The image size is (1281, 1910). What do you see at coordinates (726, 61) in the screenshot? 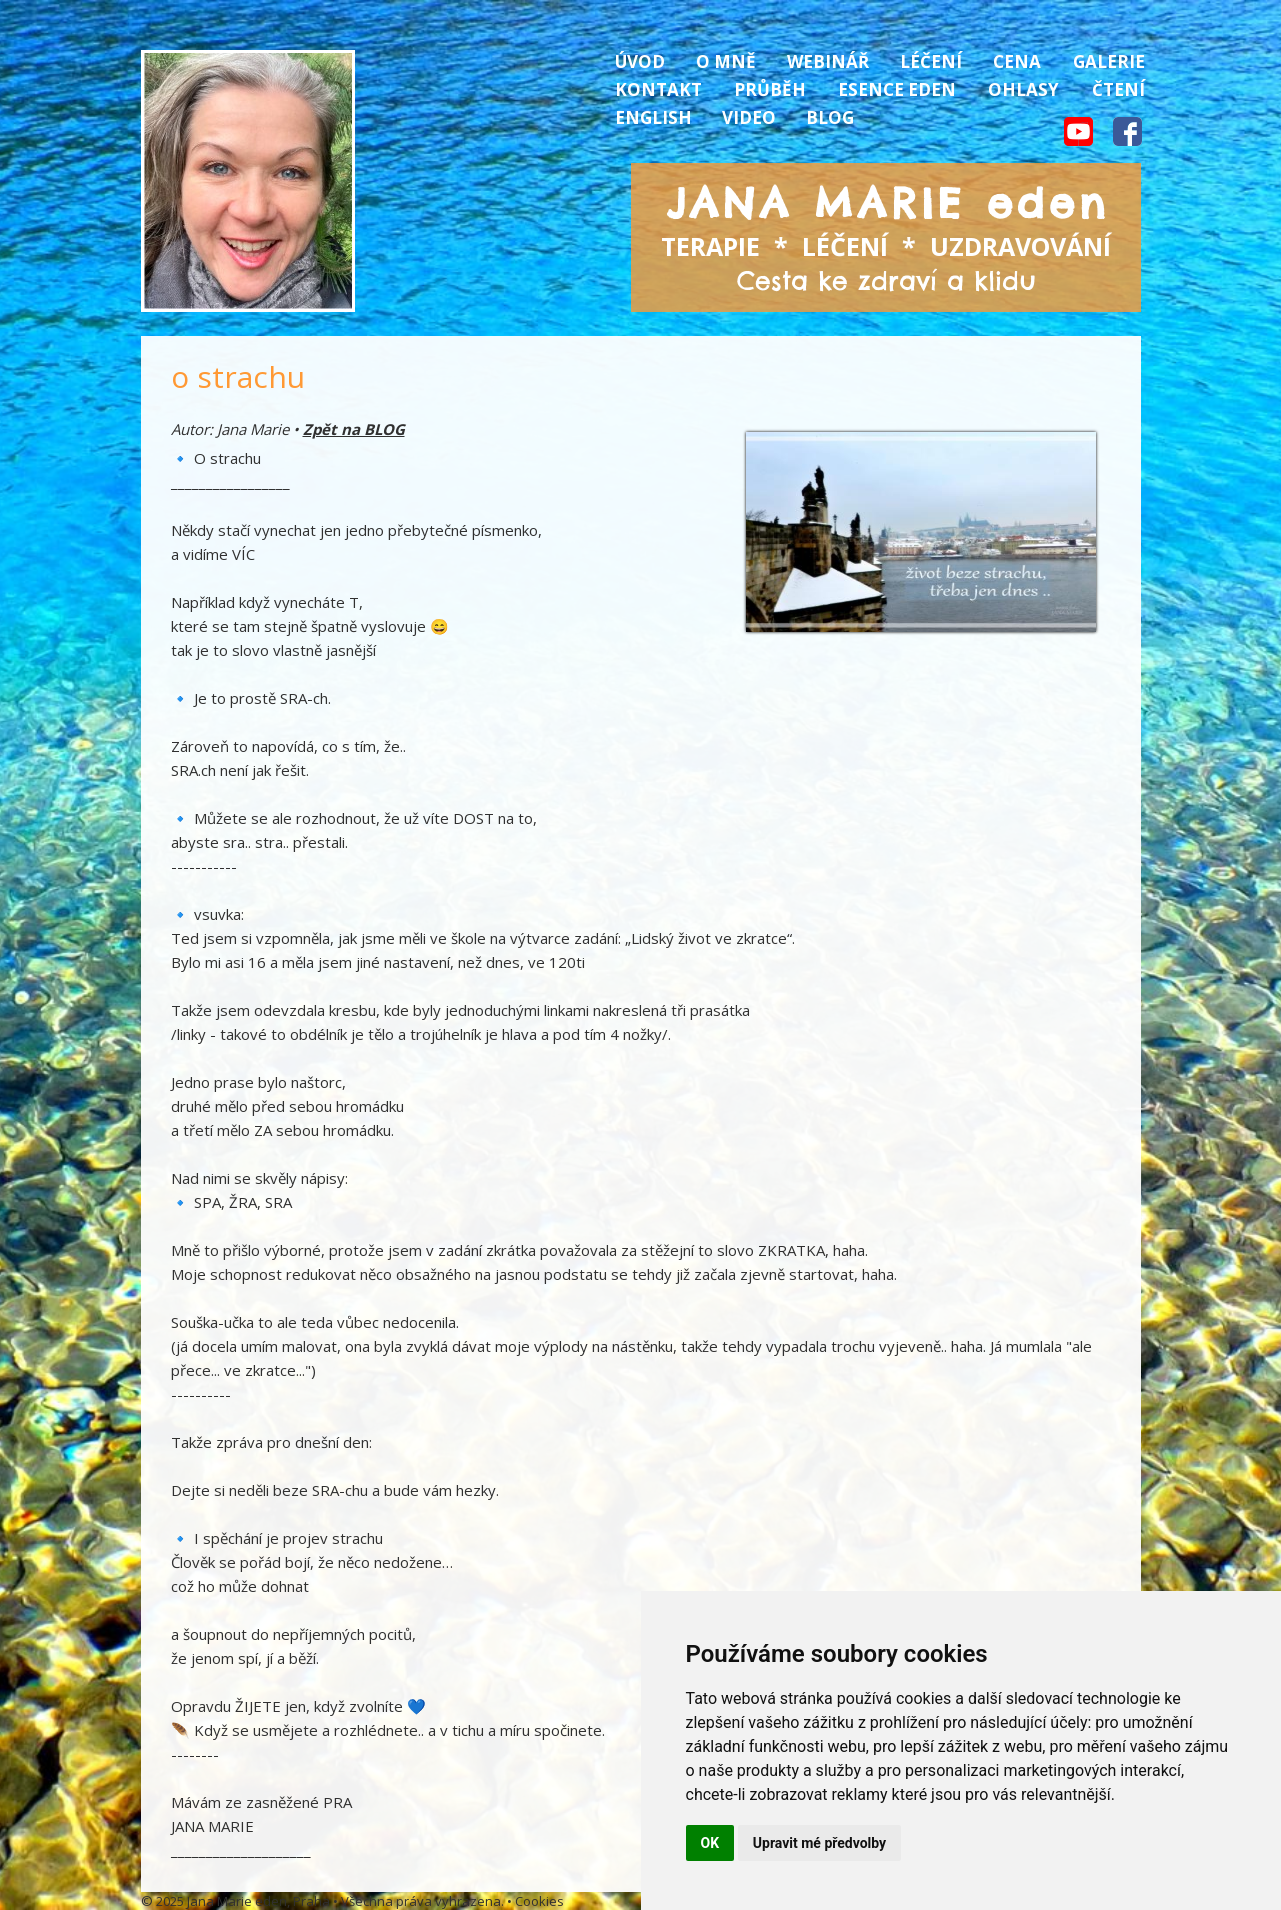
I see `O mně` at bounding box center [726, 61].